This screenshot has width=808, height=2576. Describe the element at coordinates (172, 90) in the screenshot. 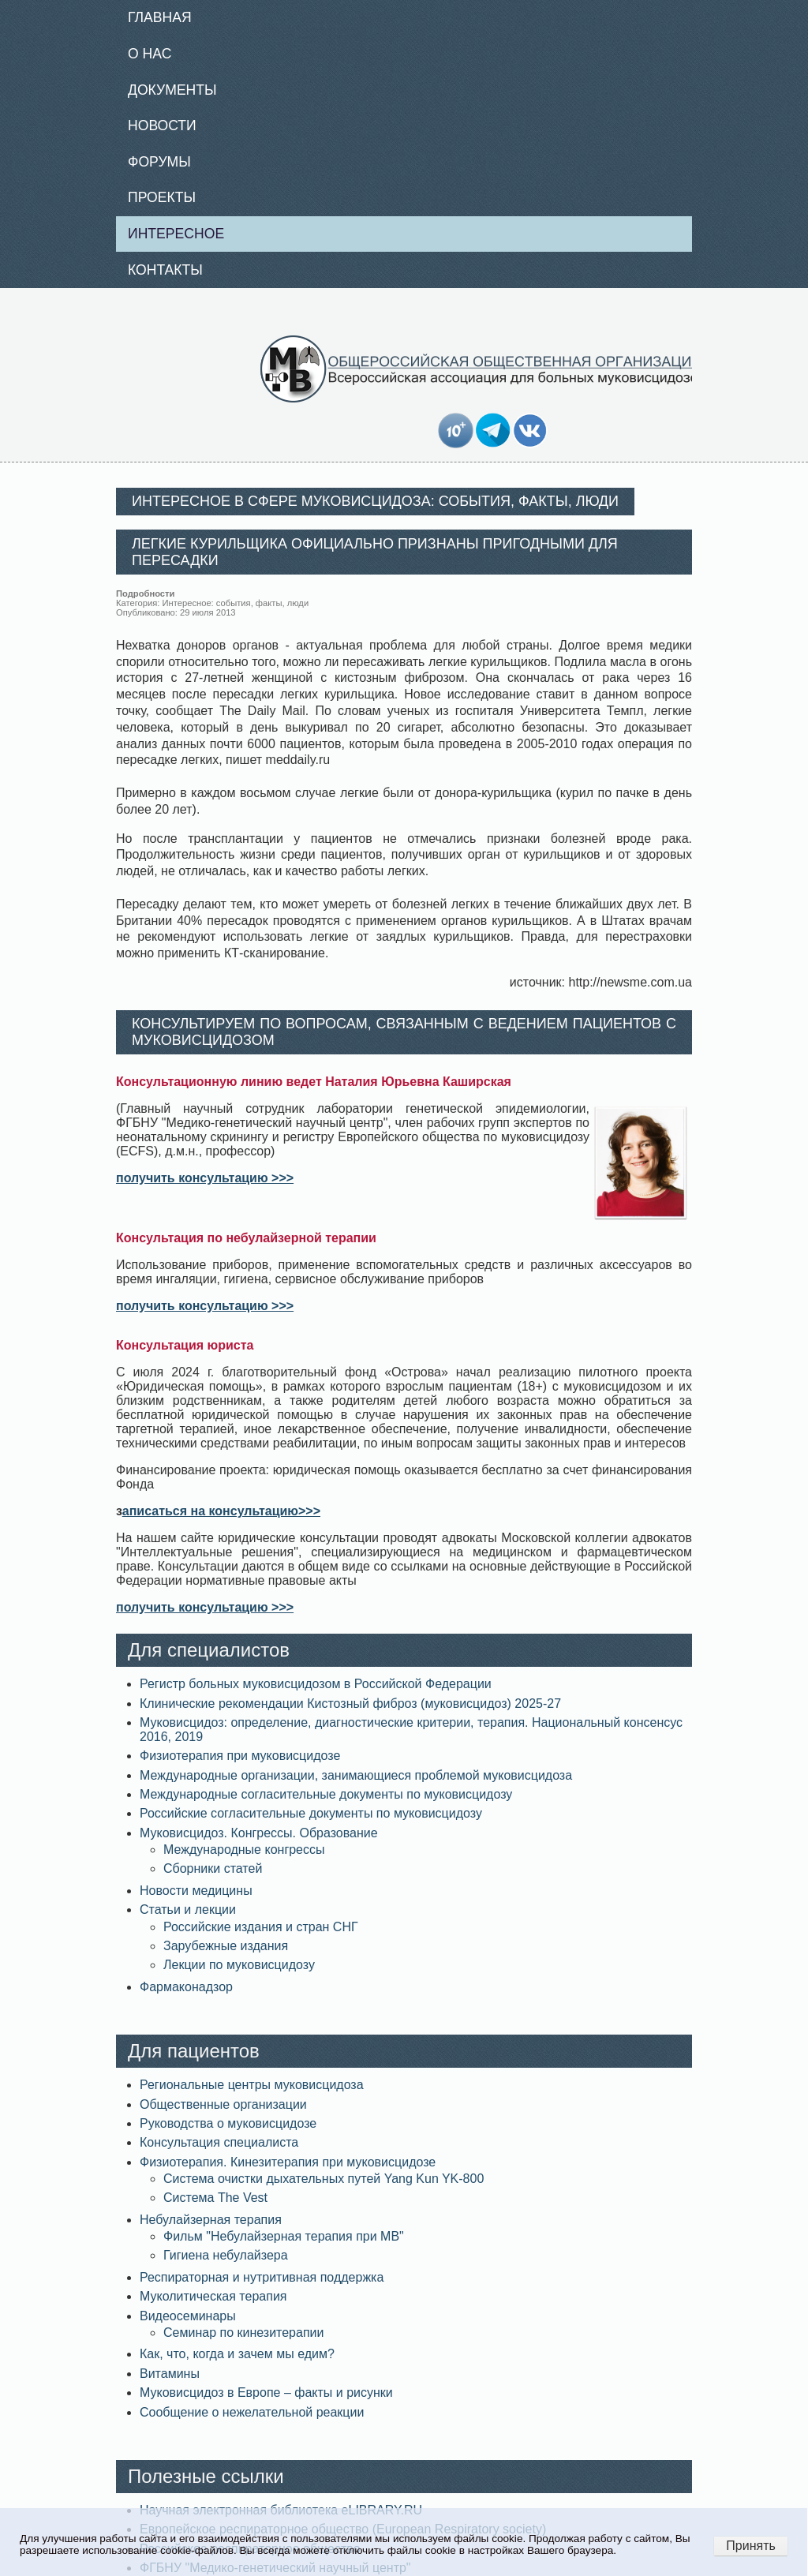

I see `Документы` at that location.